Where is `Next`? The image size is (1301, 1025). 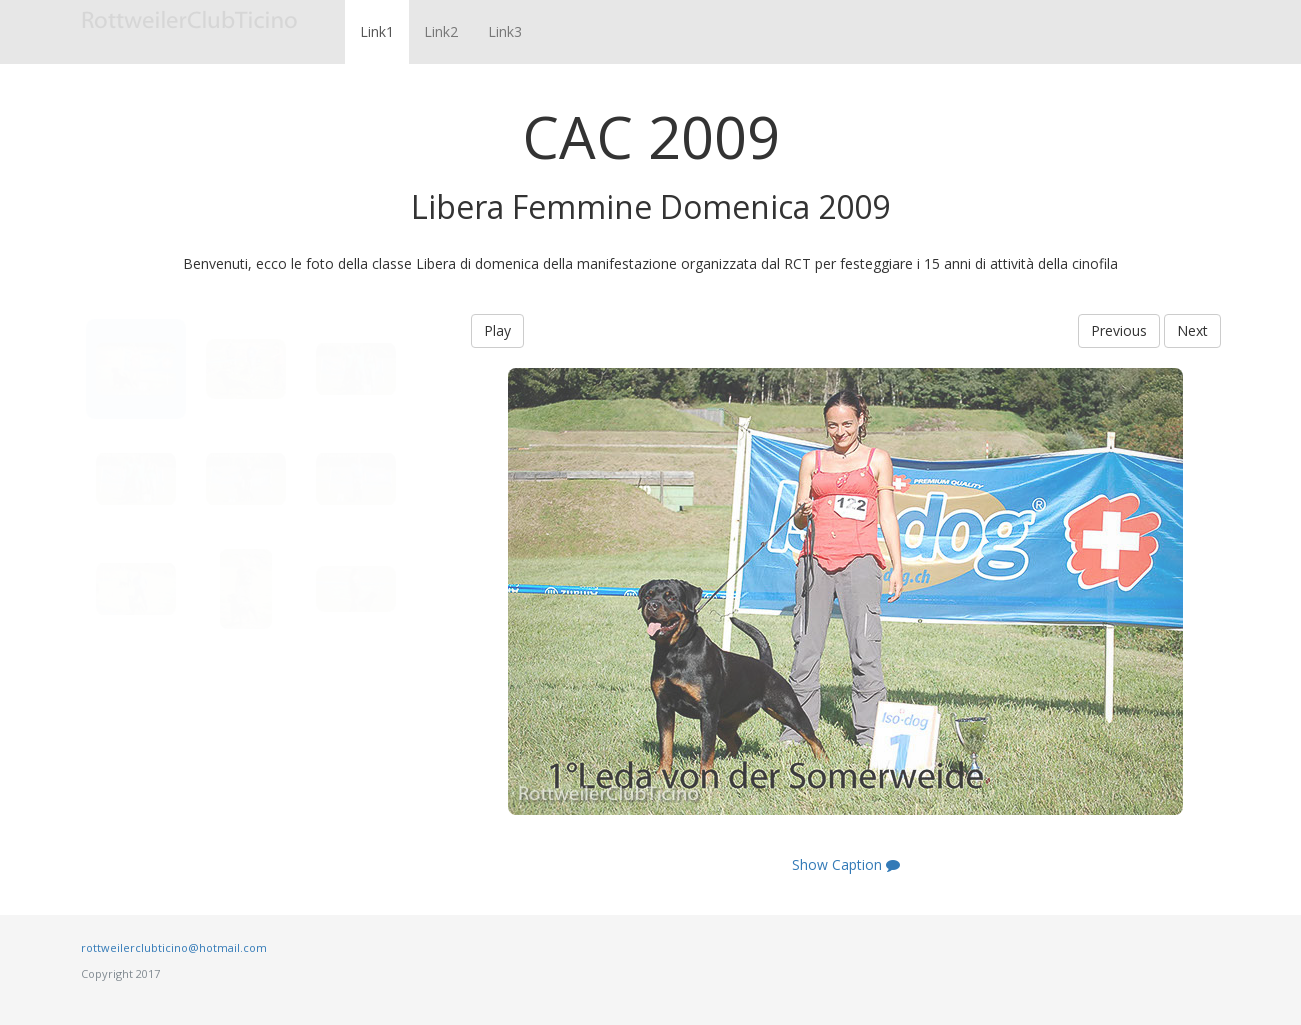
Next is located at coordinates (1192, 330).